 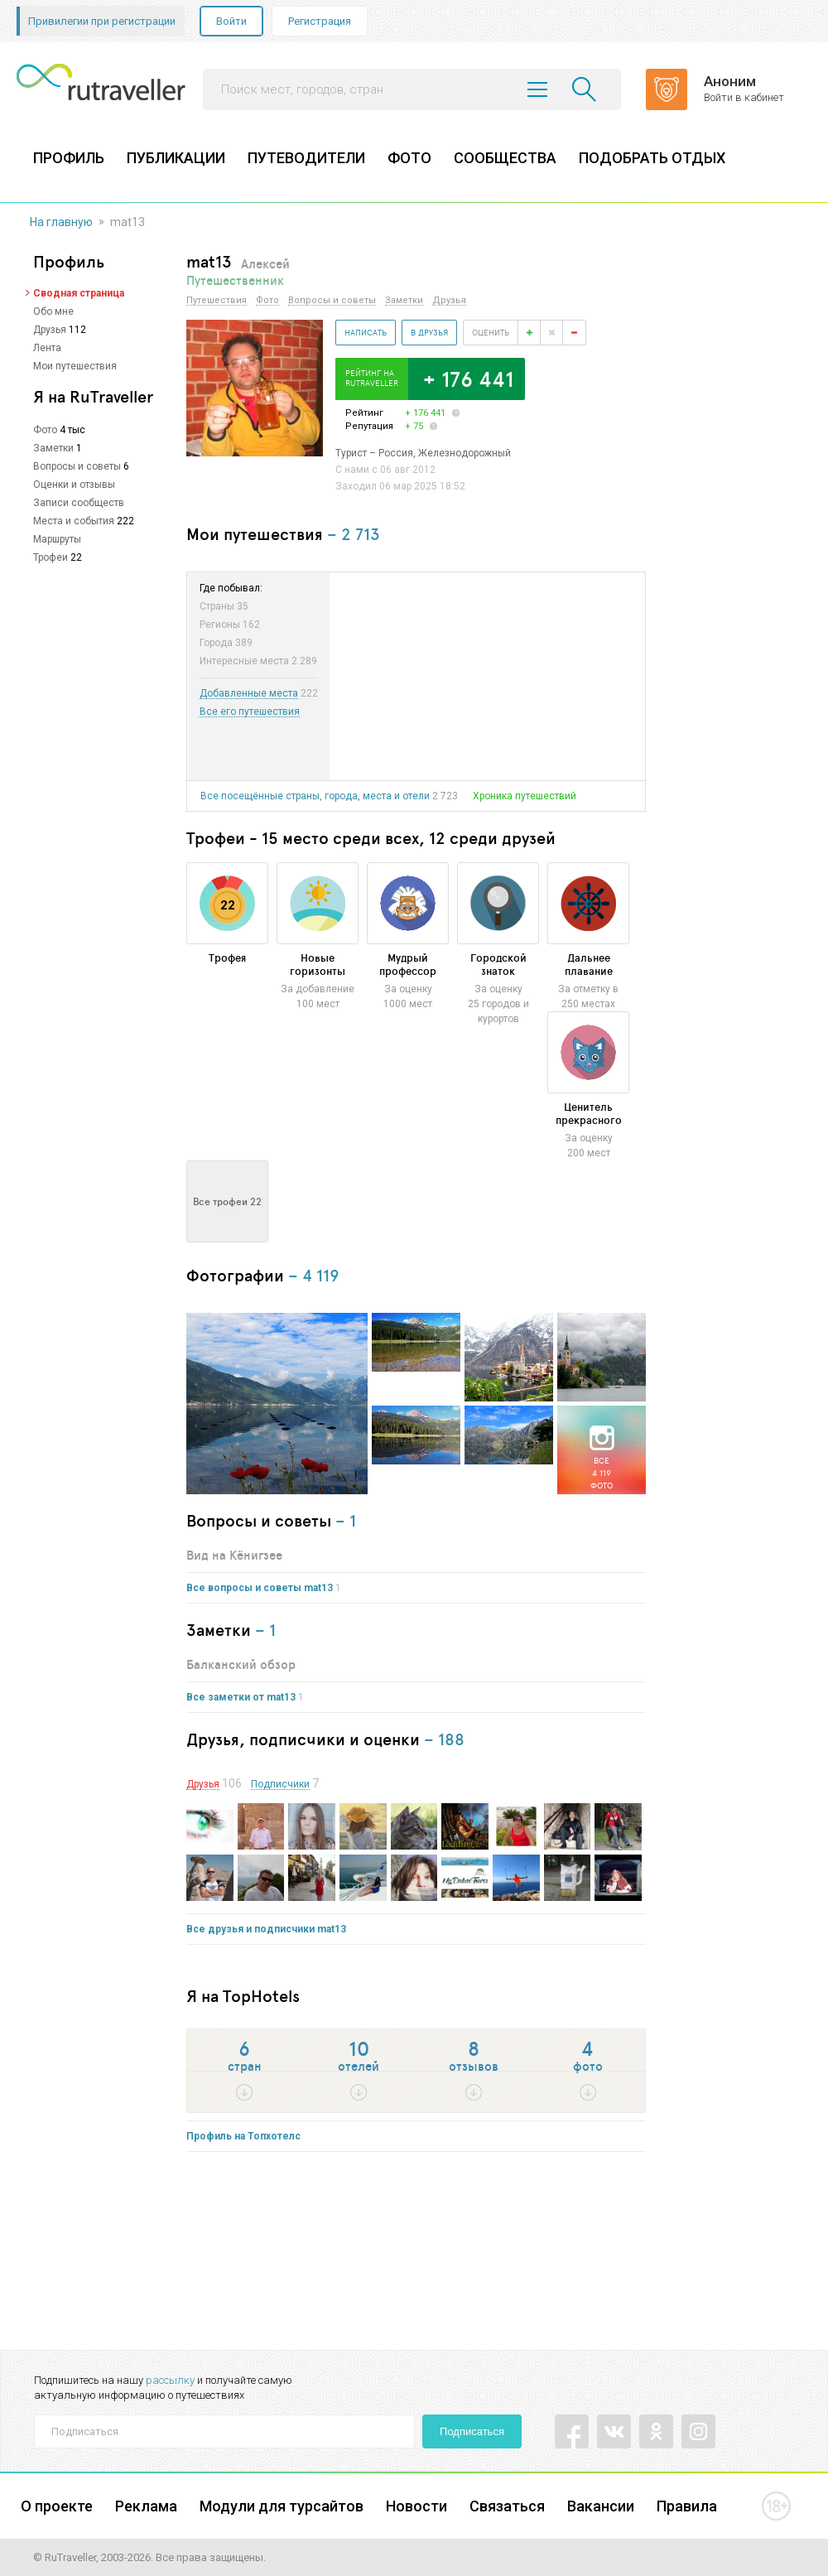 I want to click on Вакансии, so click(x=600, y=2506).